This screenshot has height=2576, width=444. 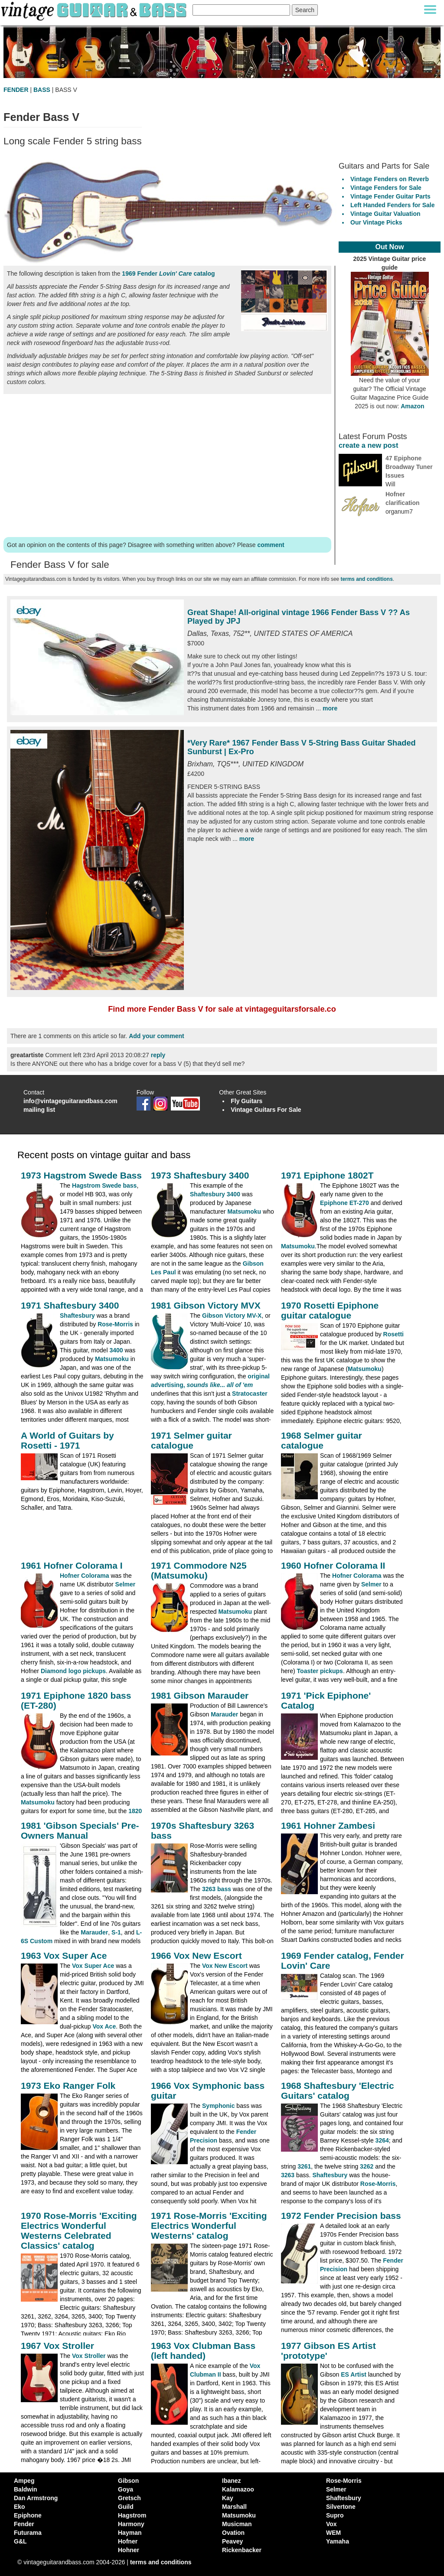 What do you see at coordinates (20, 2541) in the screenshot?
I see `G&L` at bounding box center [20, 2541].